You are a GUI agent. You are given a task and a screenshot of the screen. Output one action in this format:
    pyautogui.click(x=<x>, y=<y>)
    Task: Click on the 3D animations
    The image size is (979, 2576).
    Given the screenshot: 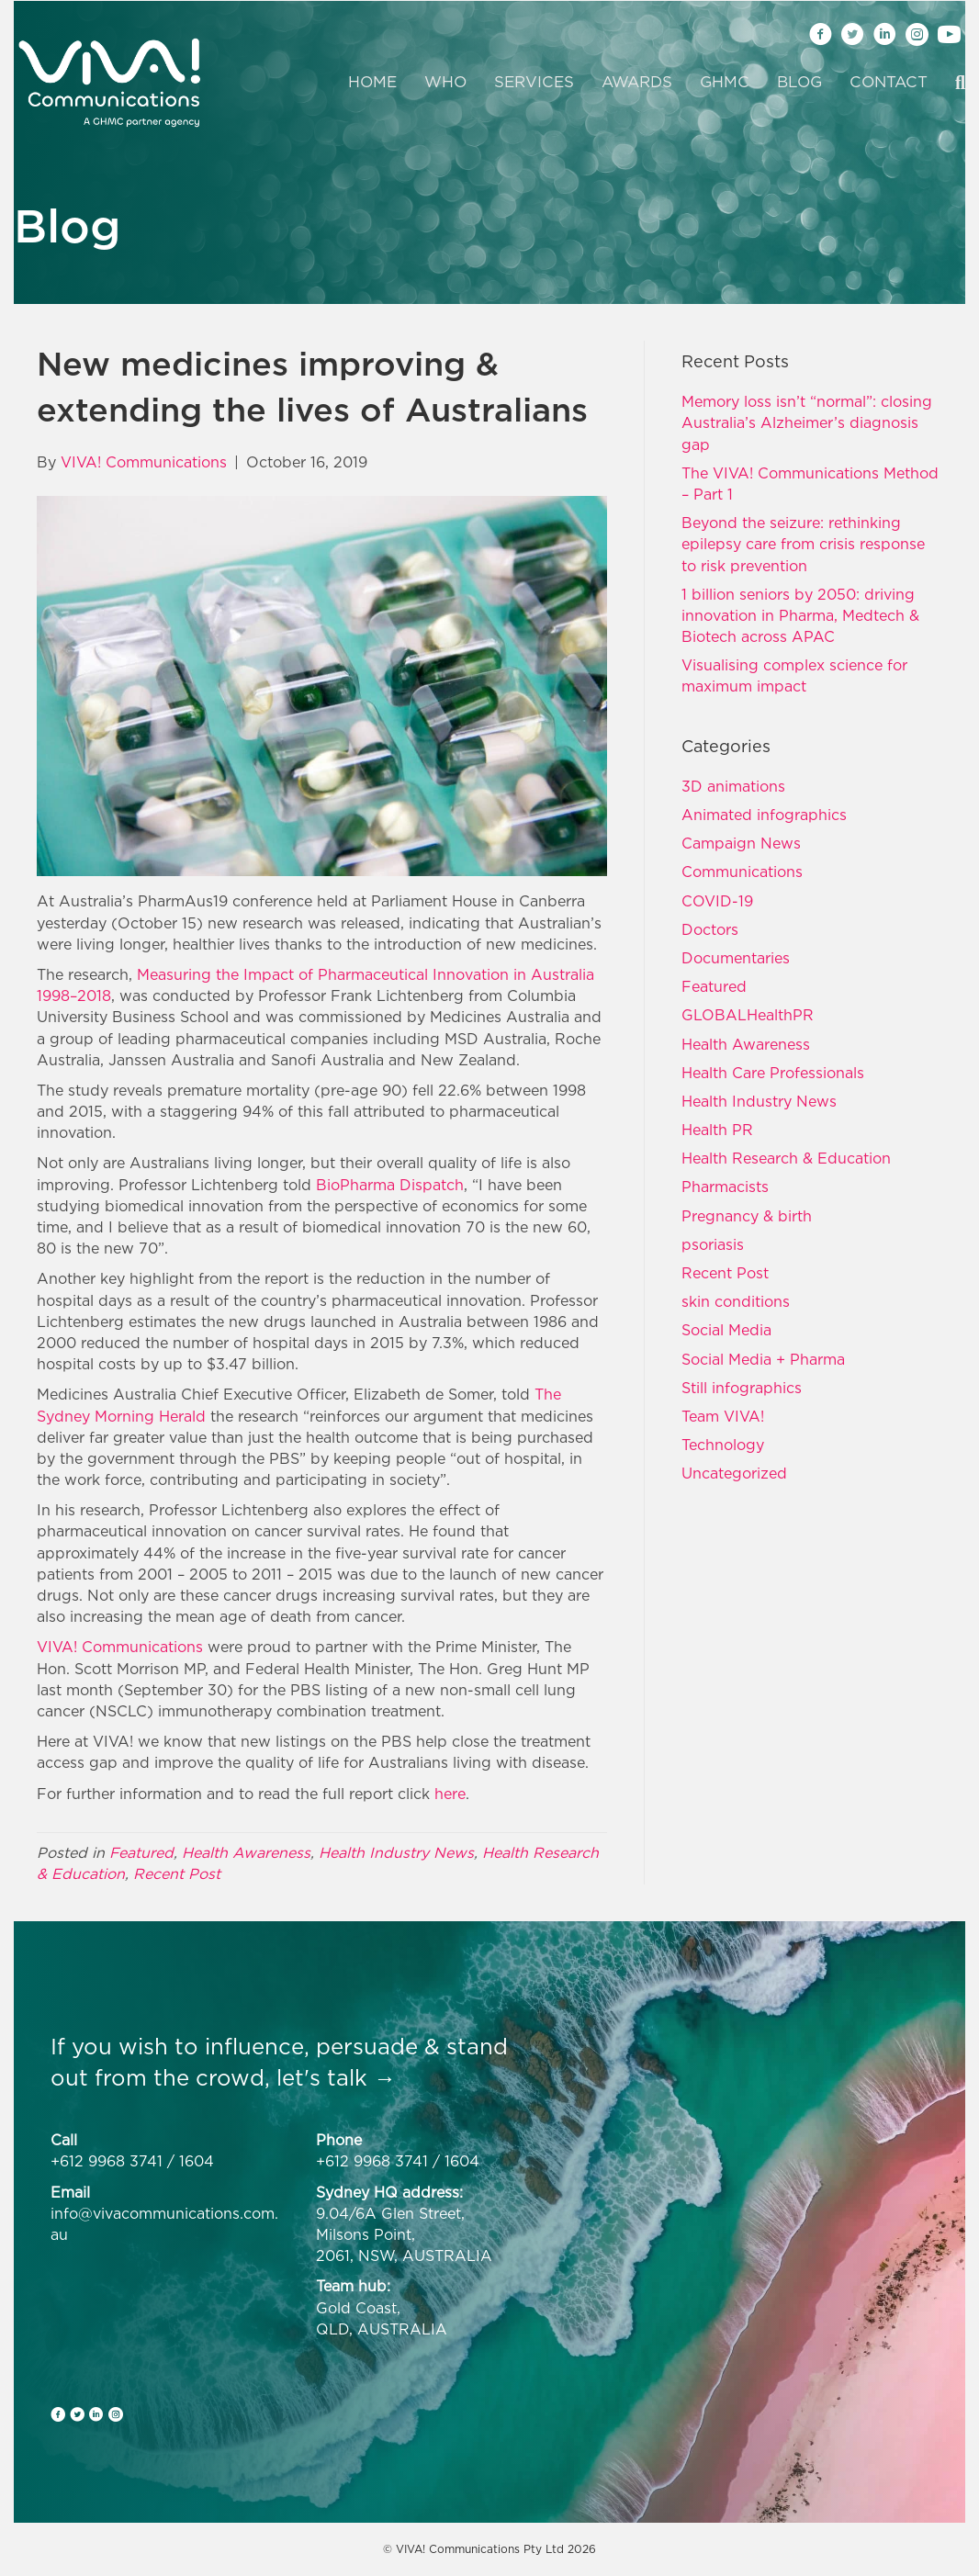 What is the action you would take?
    pyautogui.click(x=733, y=786)
    